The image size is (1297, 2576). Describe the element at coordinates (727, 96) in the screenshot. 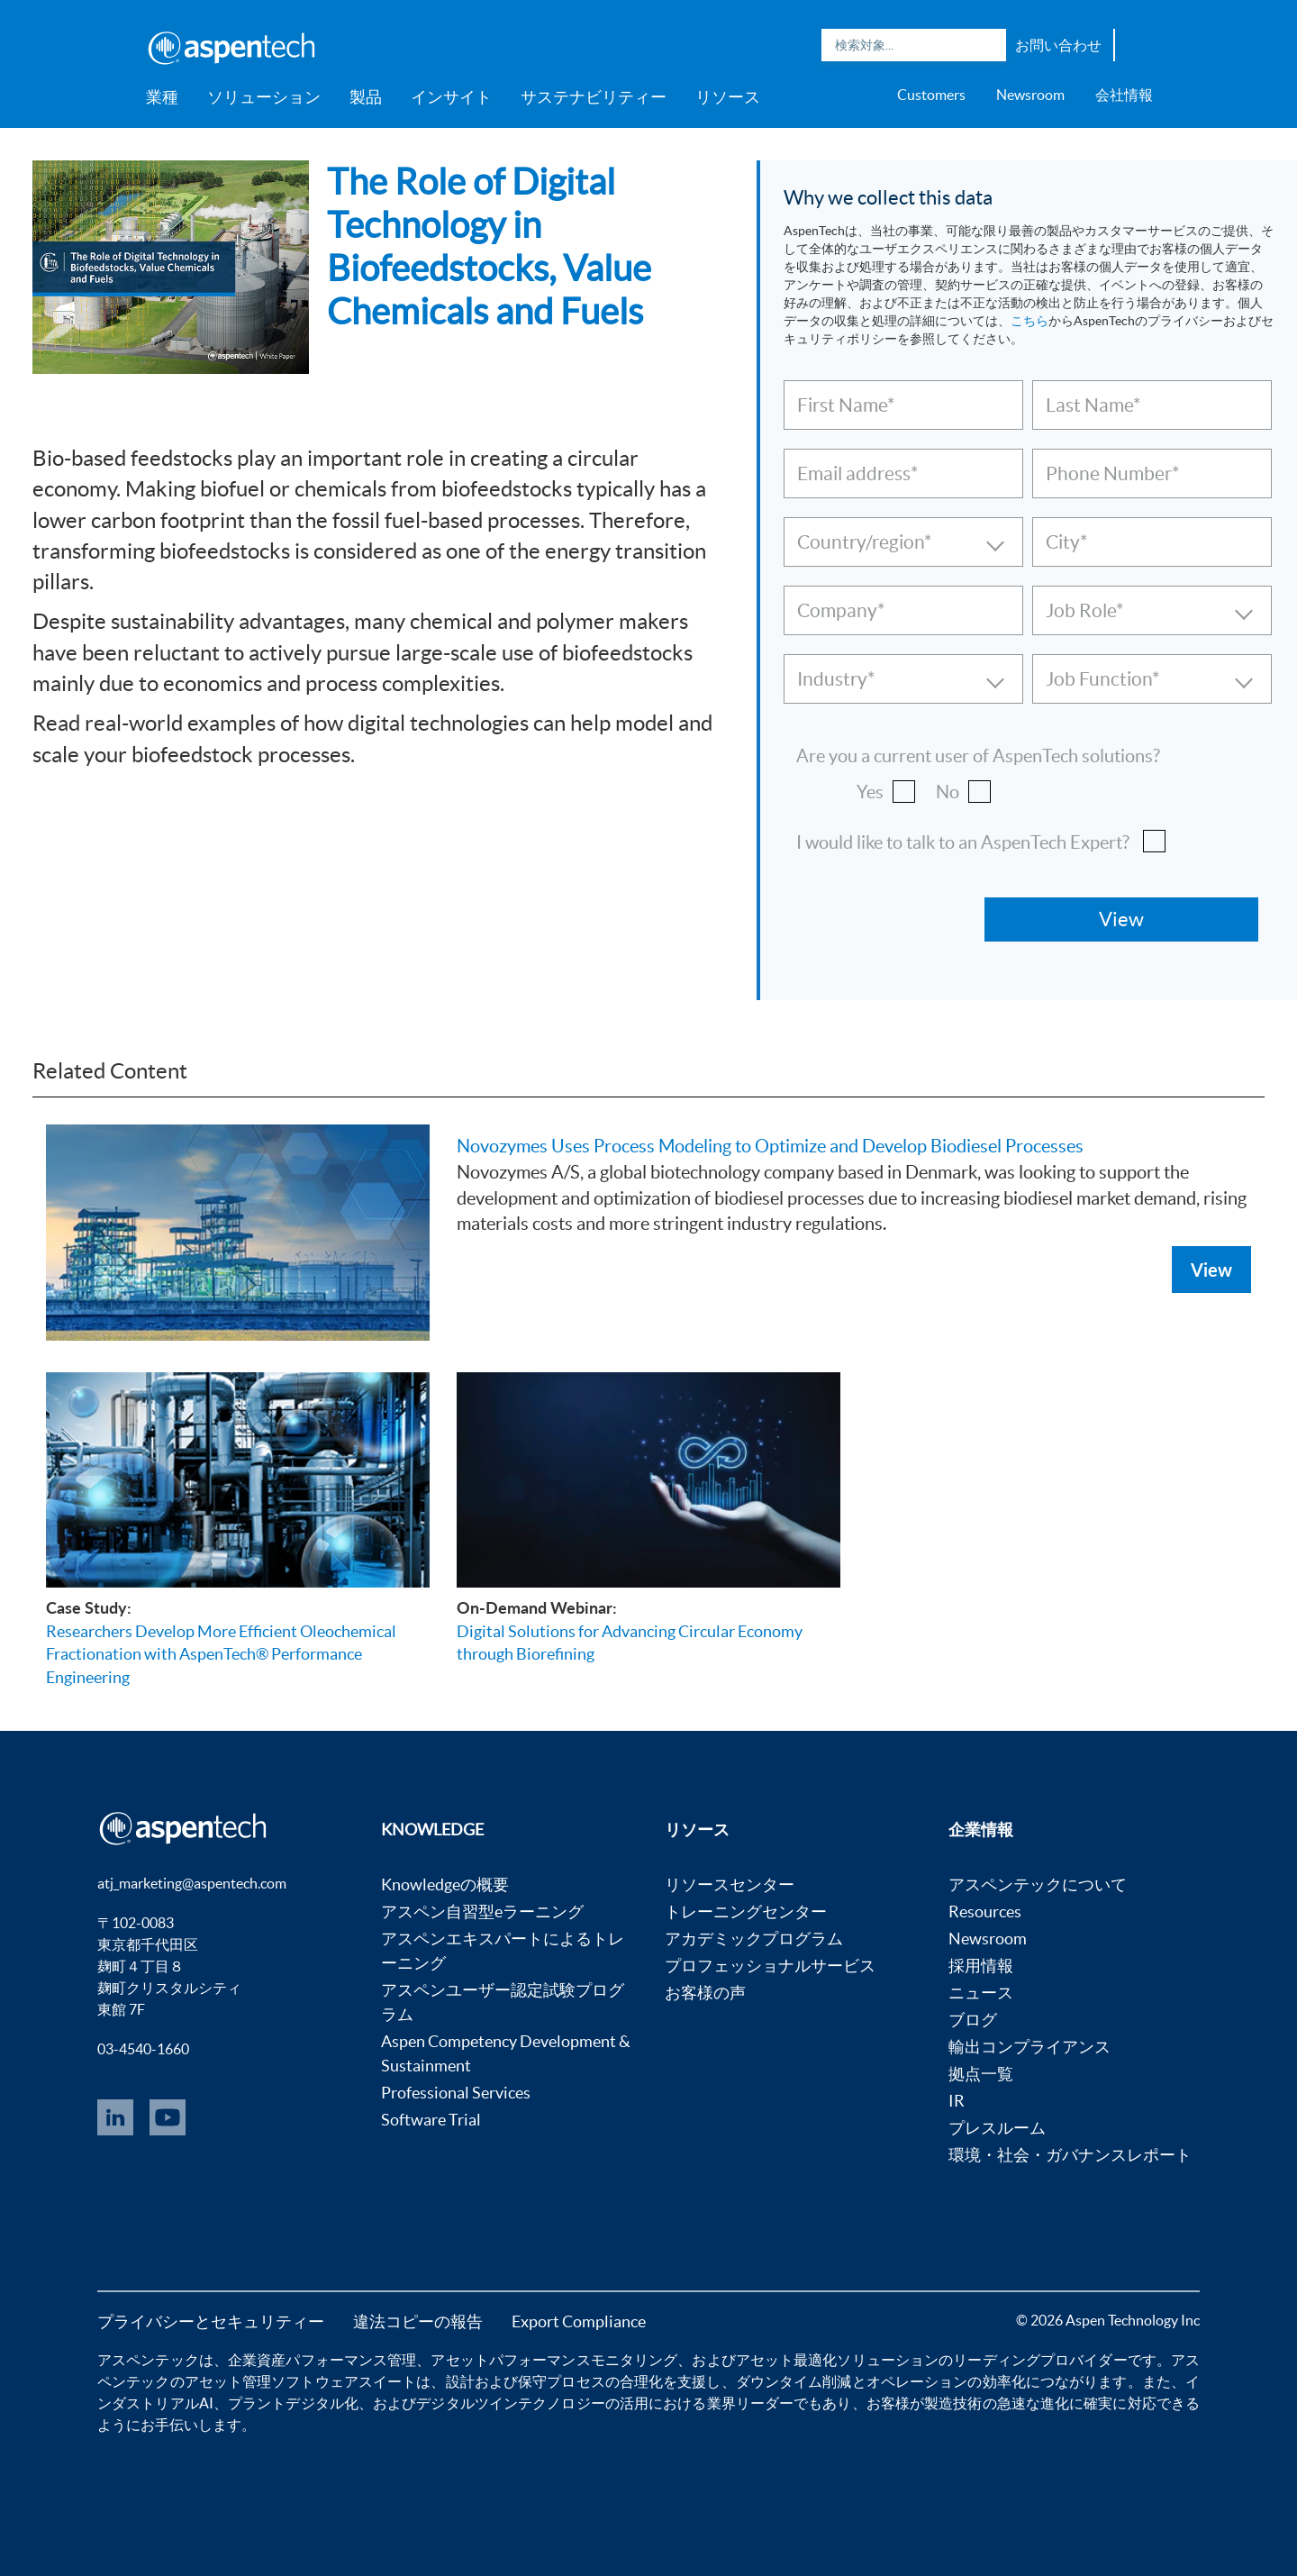

I see `リソース` at that location.